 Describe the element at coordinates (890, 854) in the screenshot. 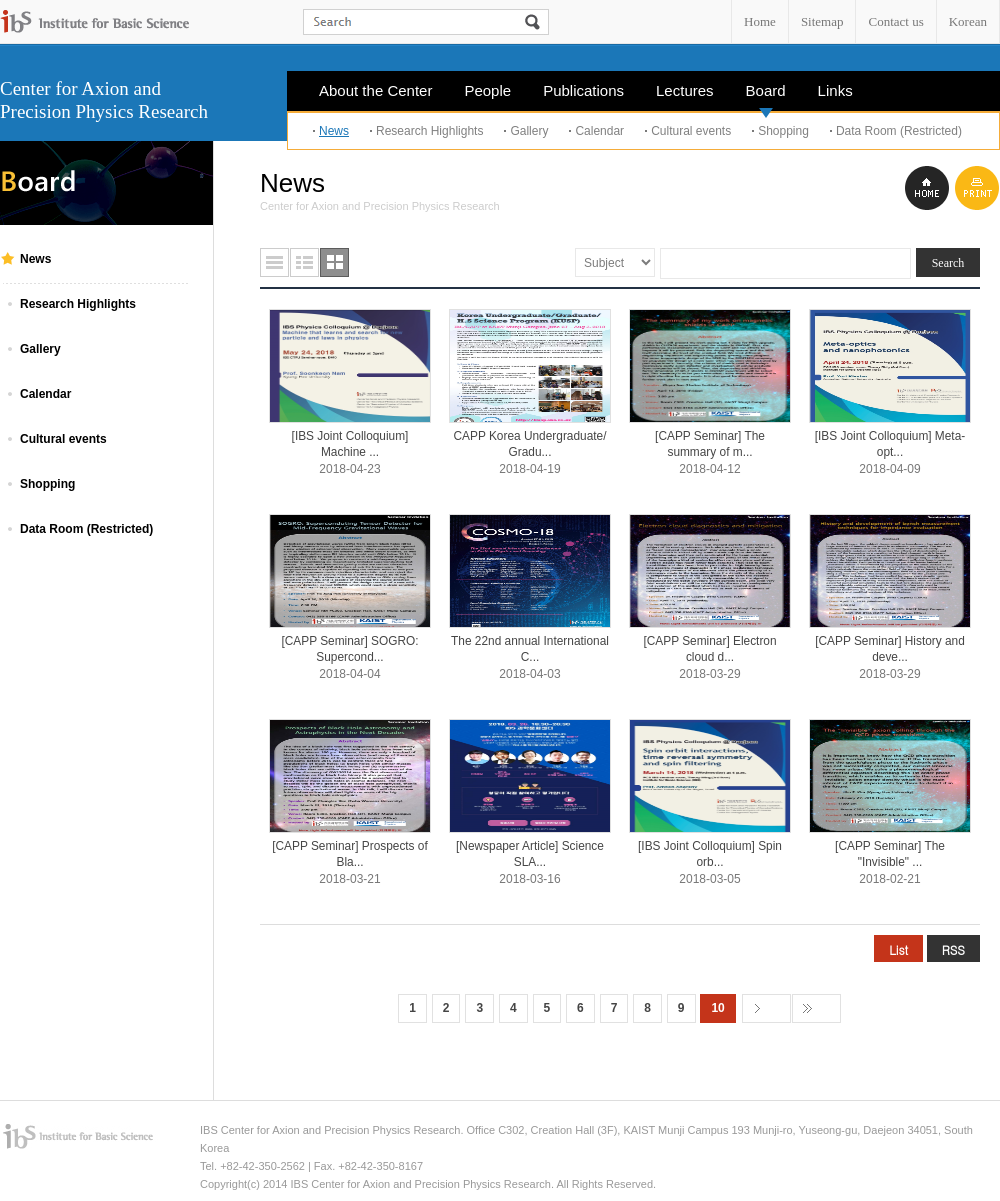

I see `[CAPP Seminar] The "Invisible" ...` at that location.